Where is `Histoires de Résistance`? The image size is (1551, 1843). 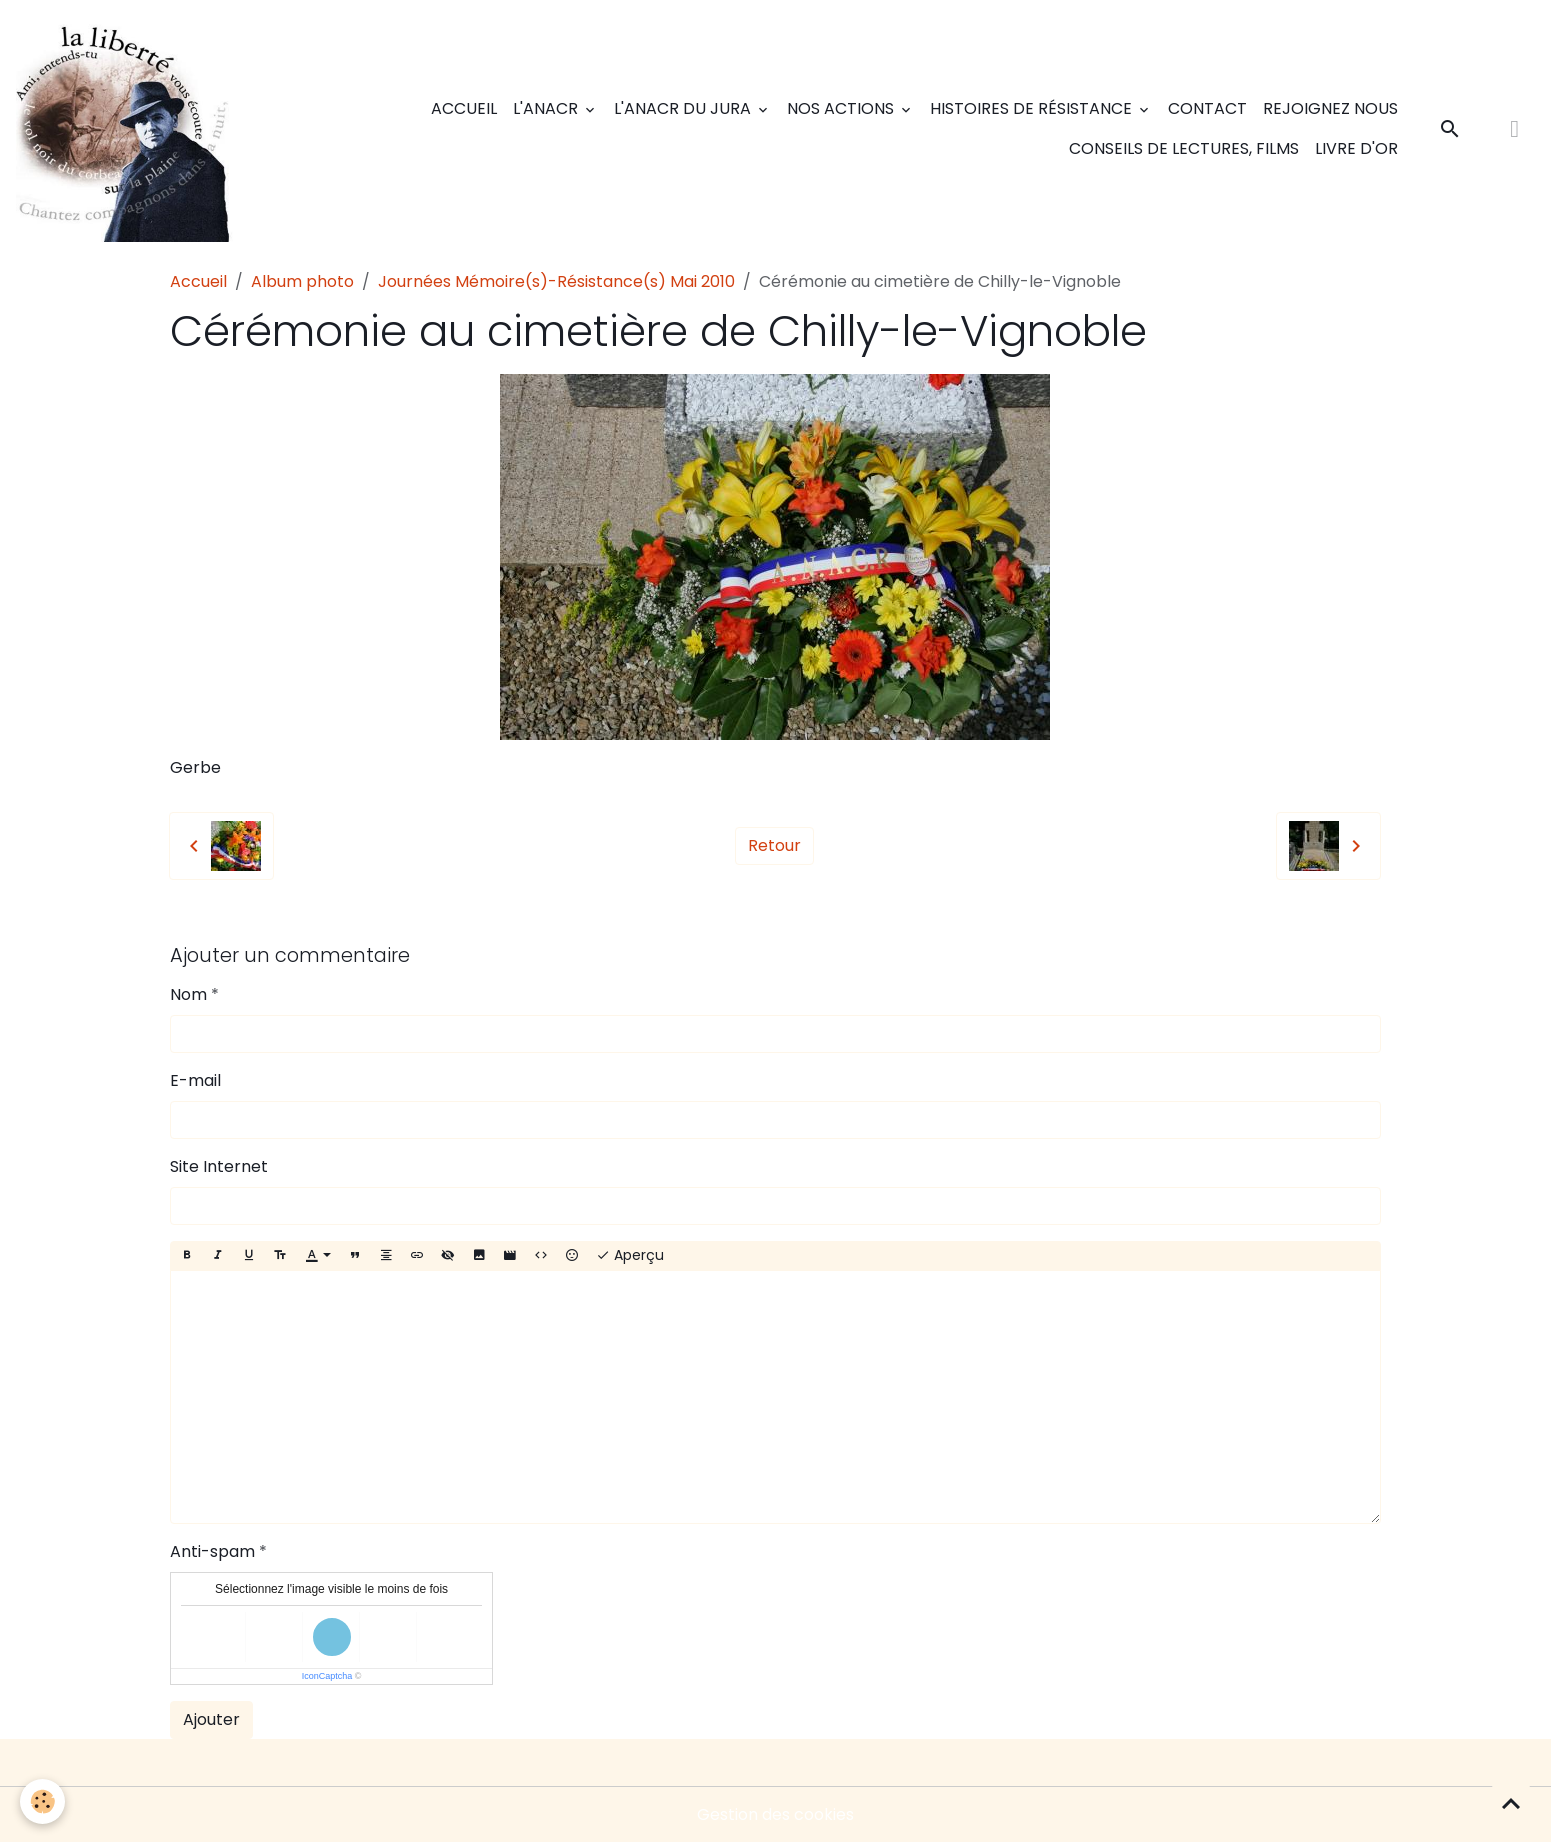 Histoires de Résistance is located at coordinates (1033, 108).